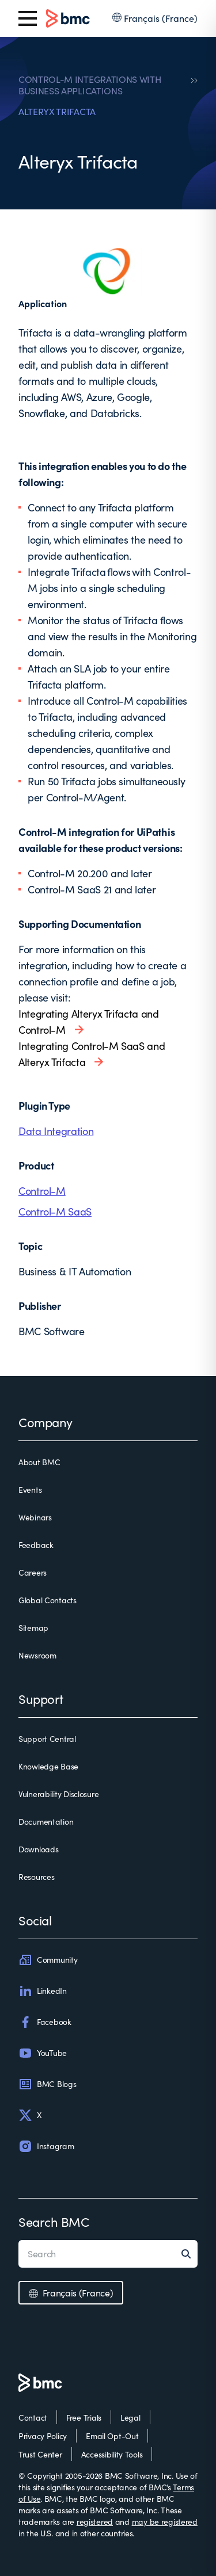 This screenshot has height=2576, width=216. What do you see at coordinates (36, 1876) in the screenshot?
I see `Resources` at bounding box center [36, 1876].